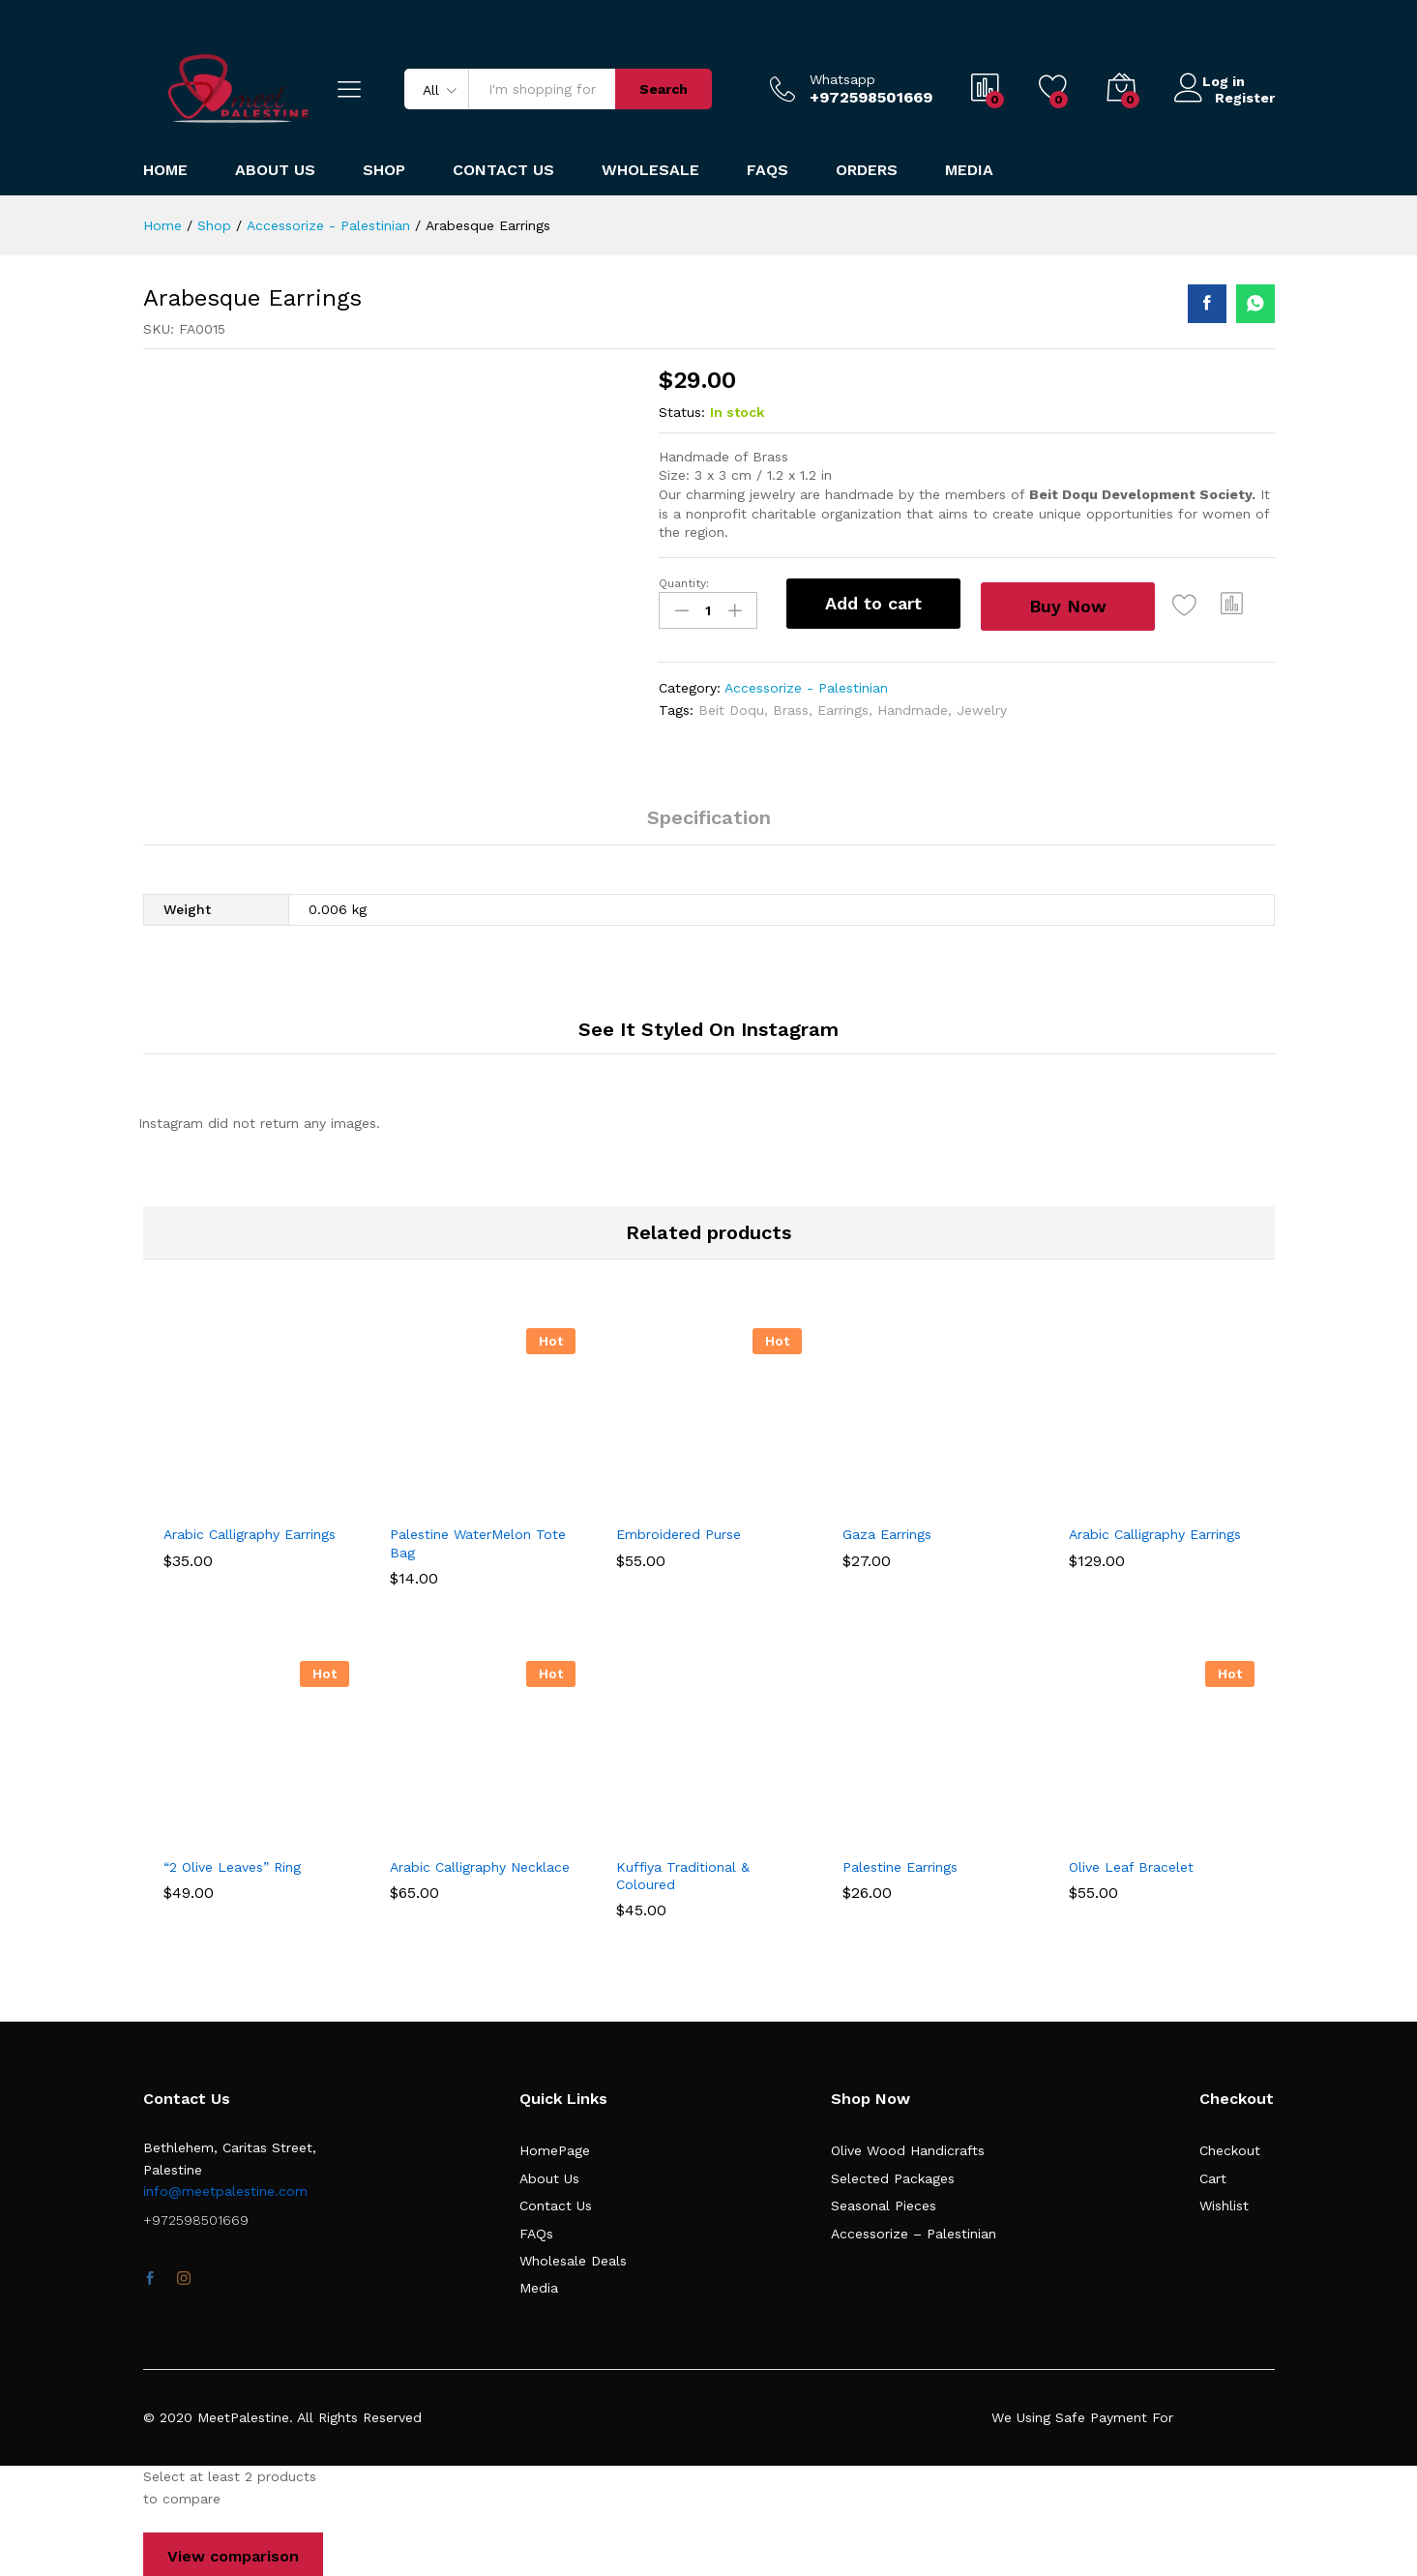 This screenshot has height=2576, width=1417. I want to click on Palestine WaterMelon Tote Bag, so click(478, 1539).